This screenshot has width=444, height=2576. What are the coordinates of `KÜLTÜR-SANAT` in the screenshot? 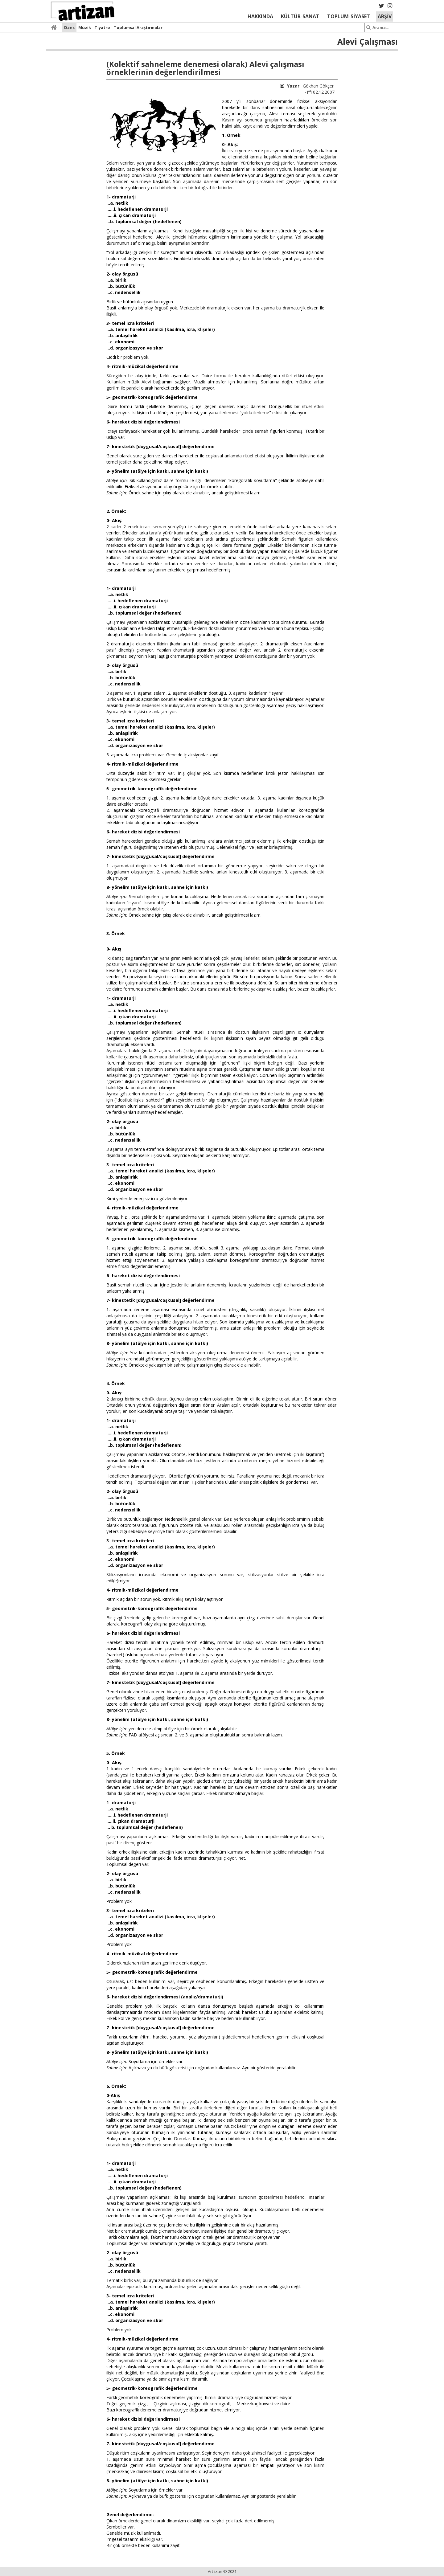 It's located at (300, 16).